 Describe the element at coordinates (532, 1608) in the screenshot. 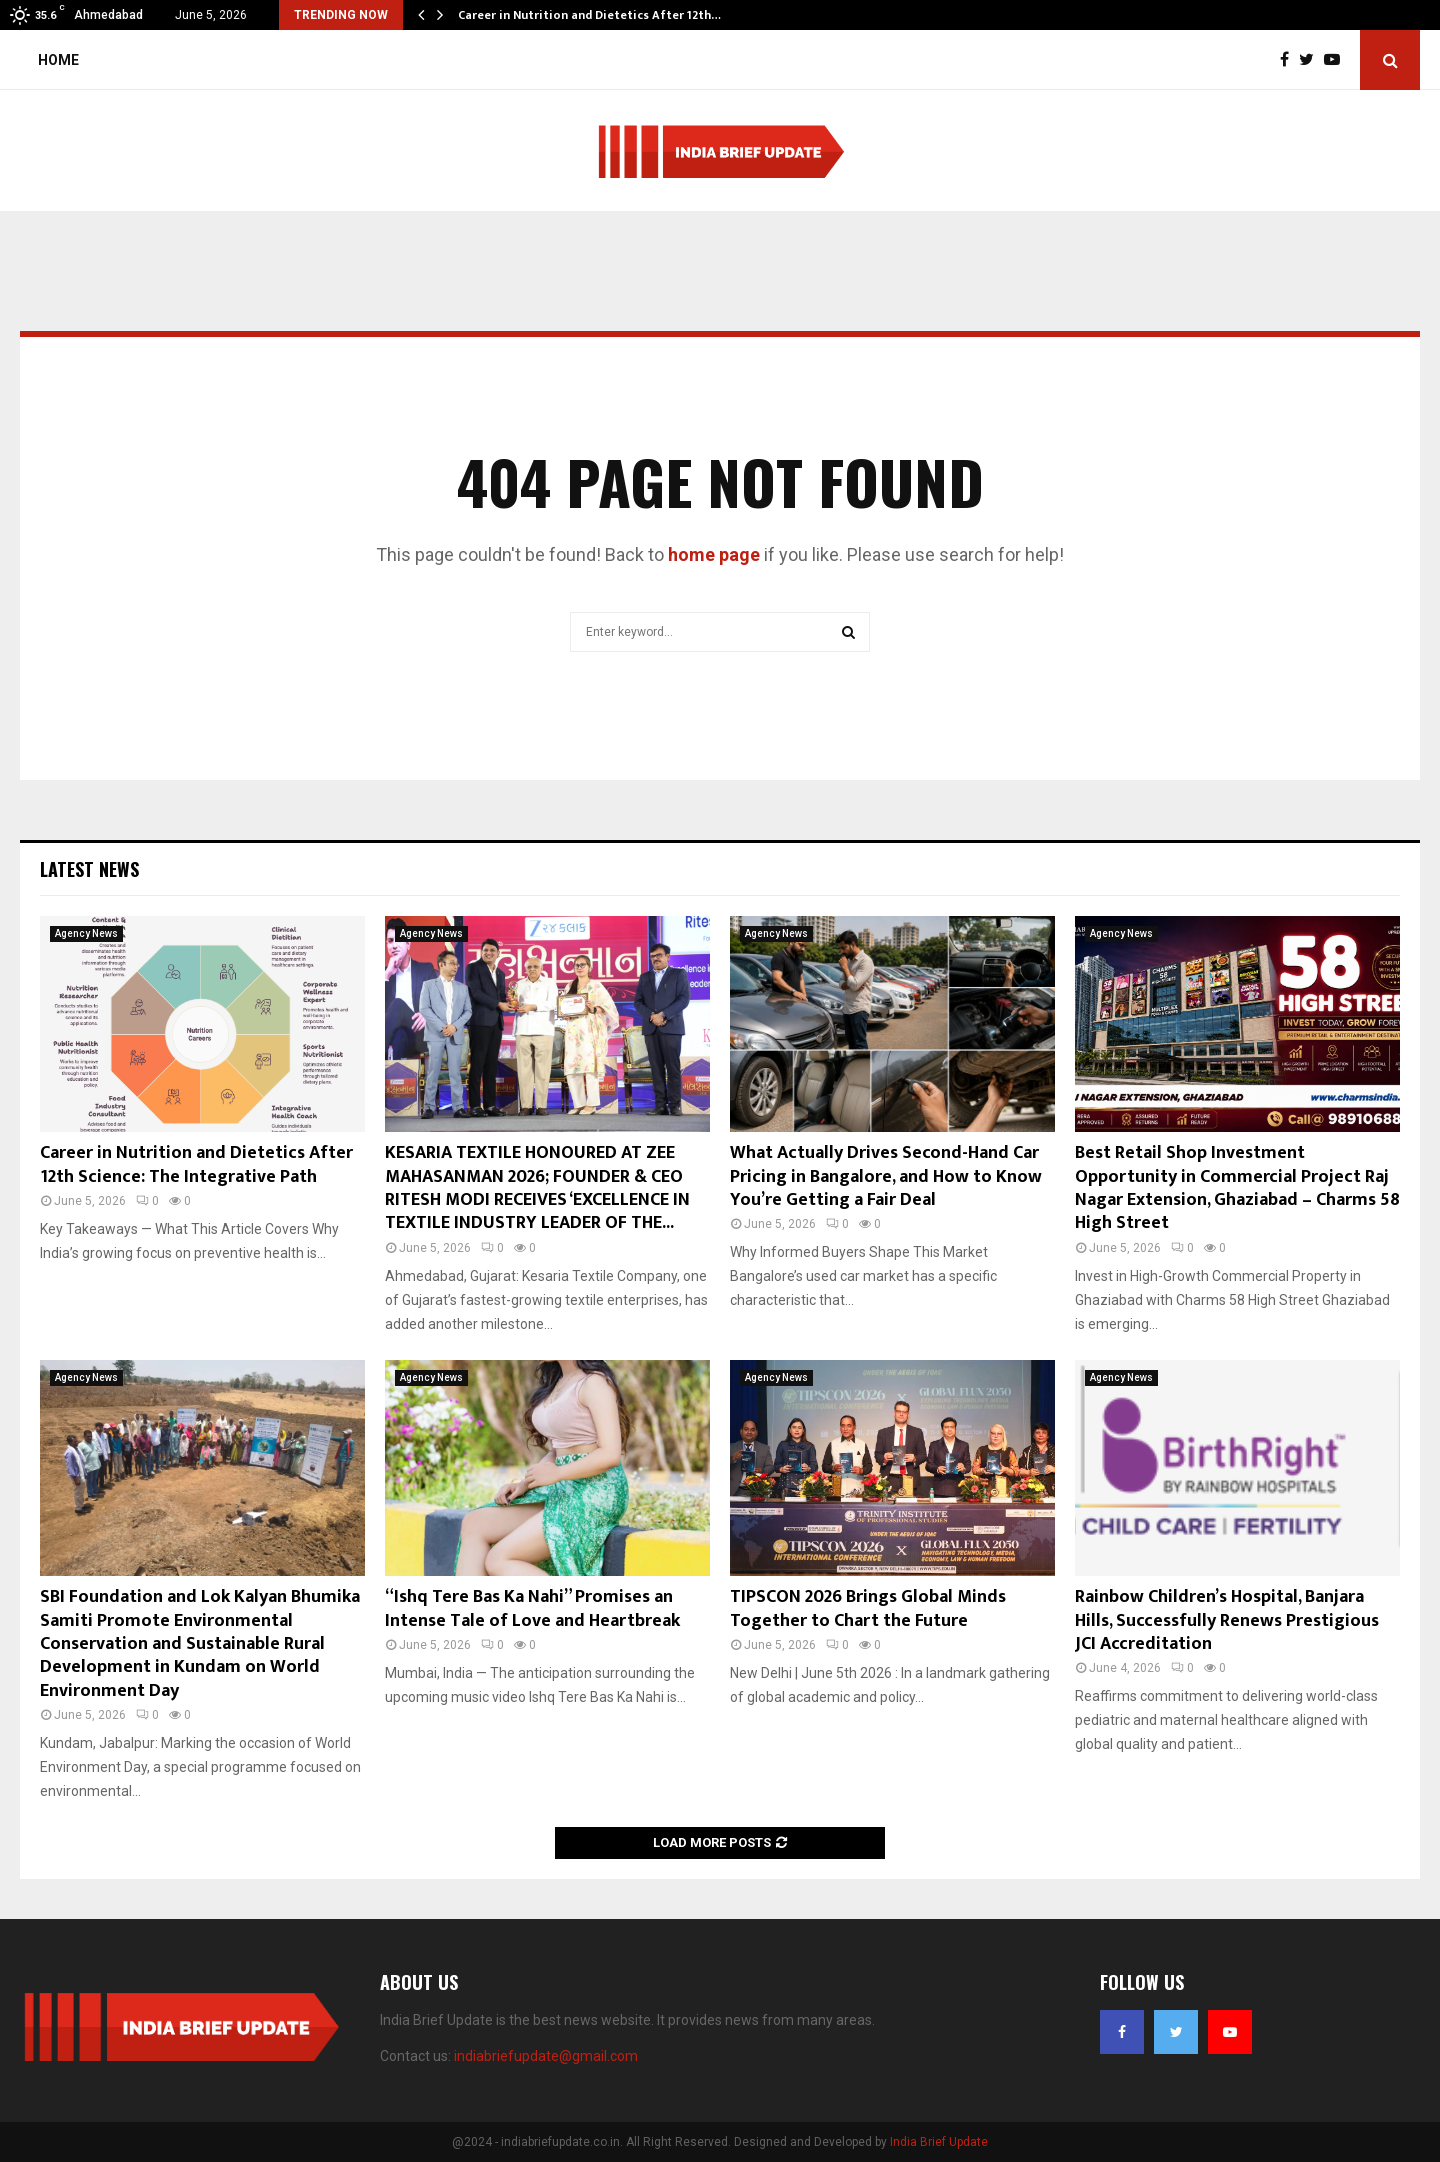

I see `“Ishq Tere Bas Ka Nahi” Promises an Intense Tale of Love and Heartbreak` at that location.